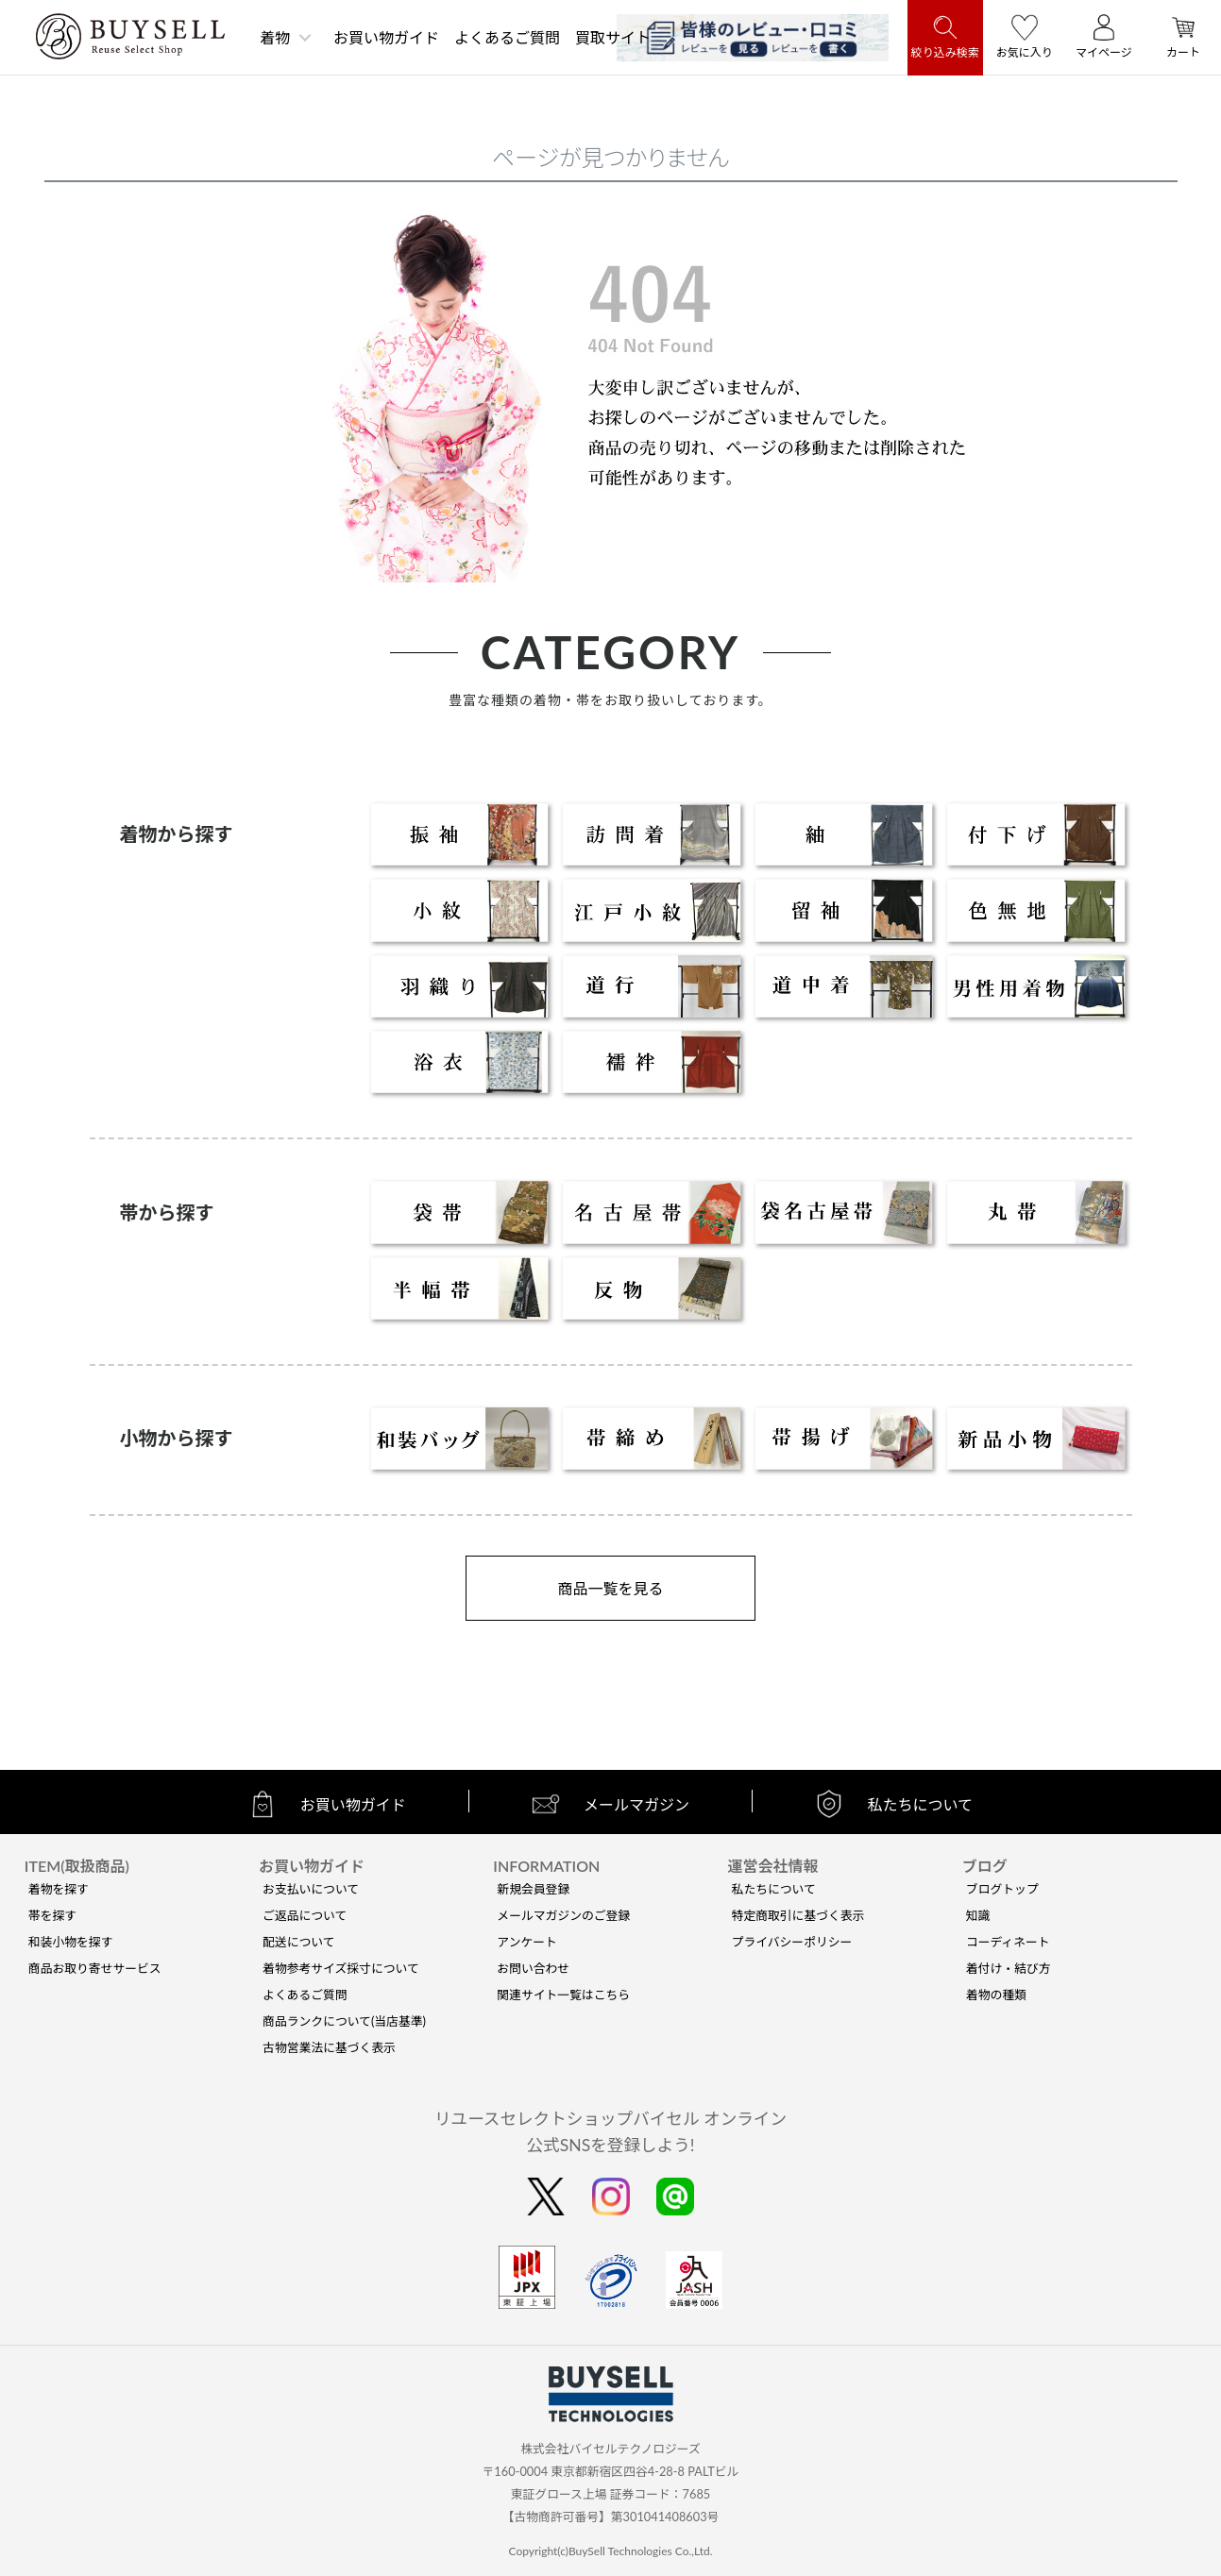  Describe the element at coordinates (798, 1915) in the screenshot. I see `特定商取引に基づく表示` at that location.